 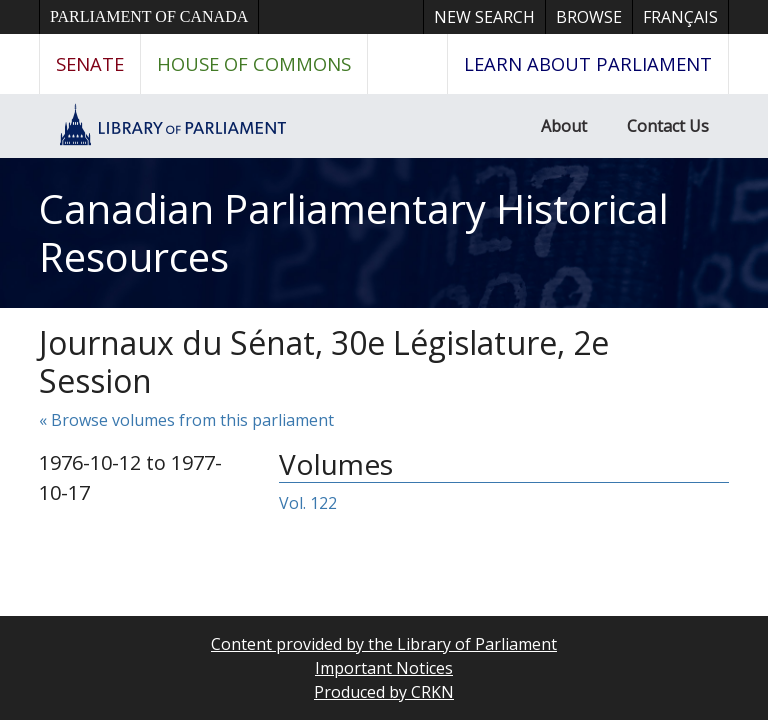 I want to click on Parliament of Canada, so click(x=149, y=16).